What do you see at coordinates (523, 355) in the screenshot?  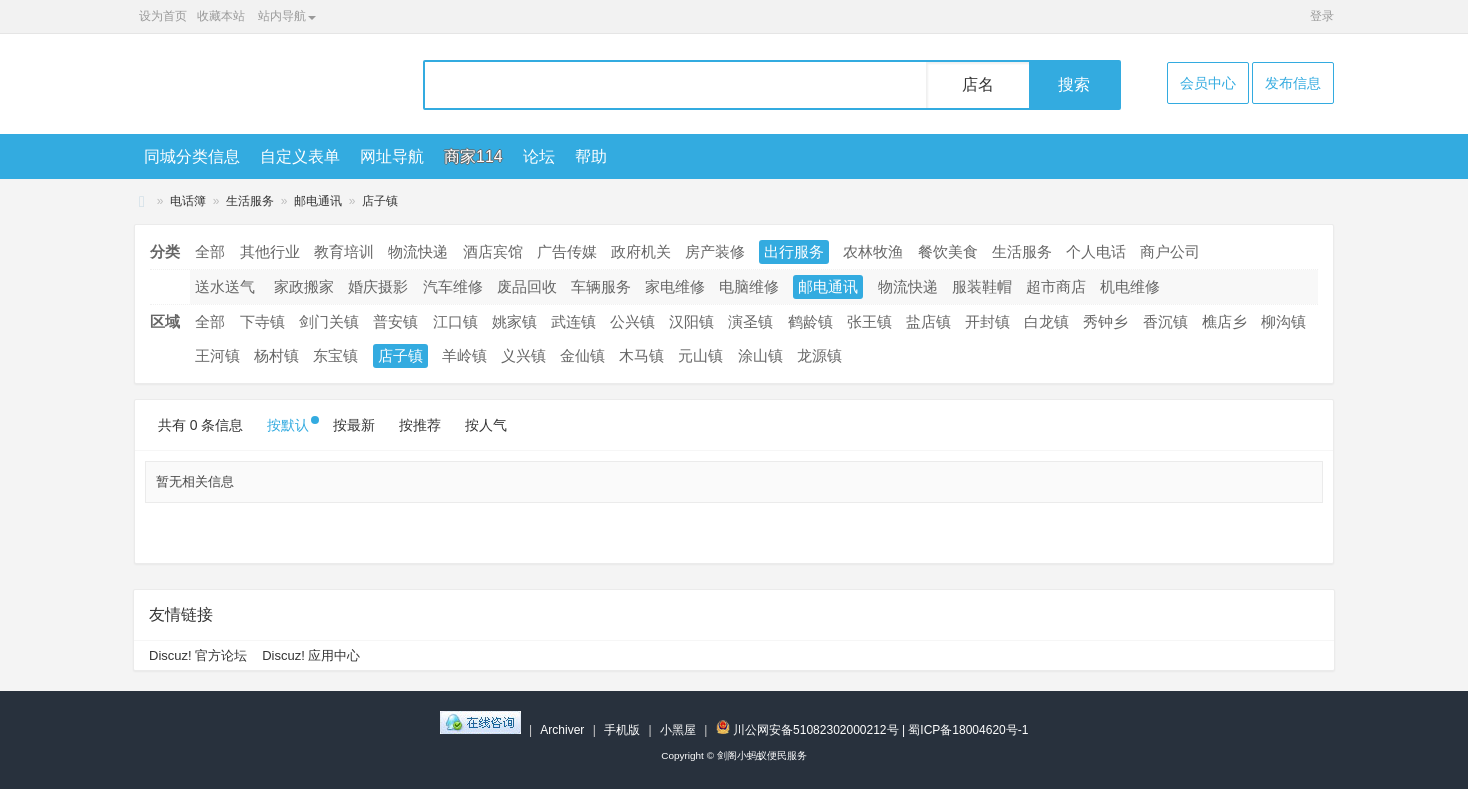 I see `义兴镇` at bounding box center [523, 355].